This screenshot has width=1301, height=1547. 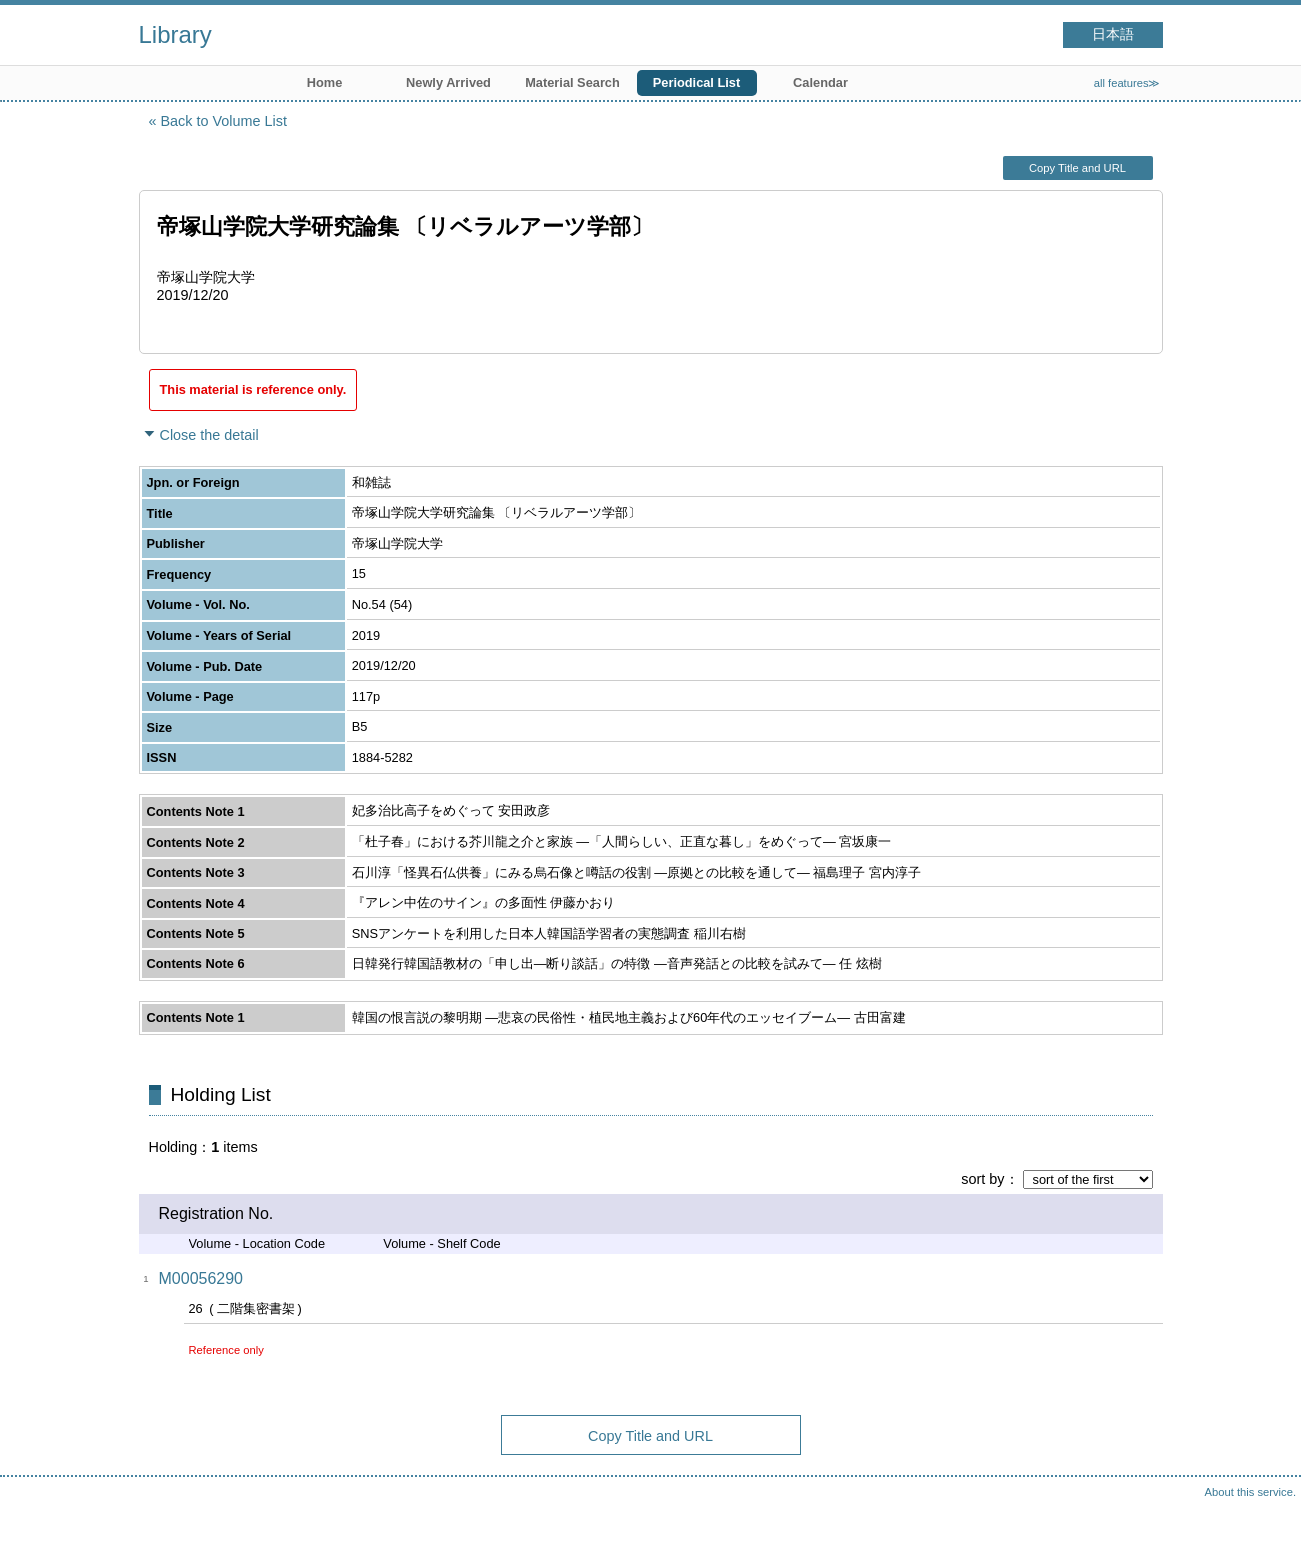 I want to click on sort by, so click(x=982, y=1179).